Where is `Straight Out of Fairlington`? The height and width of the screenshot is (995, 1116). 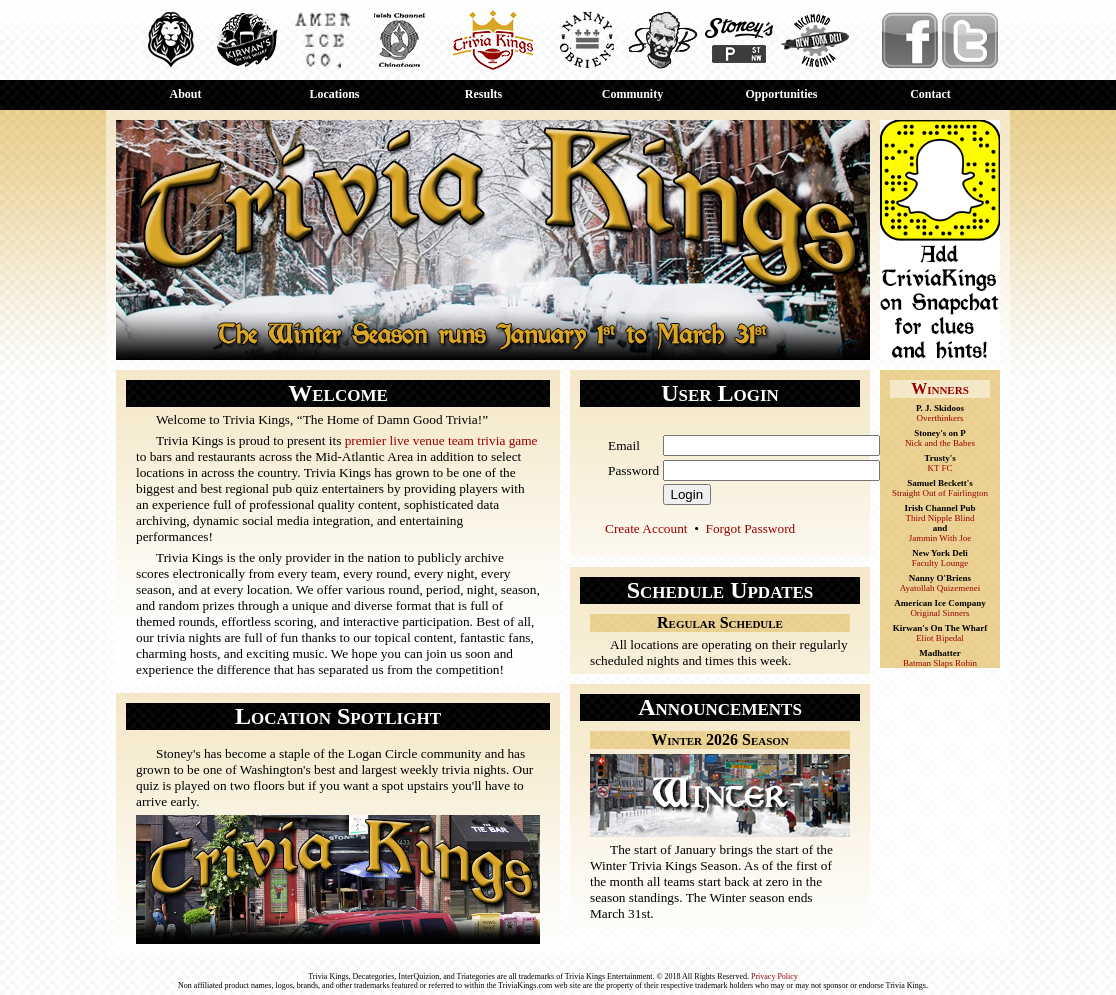
Straight Out of Fairlington is located at coordinates (940, 493).